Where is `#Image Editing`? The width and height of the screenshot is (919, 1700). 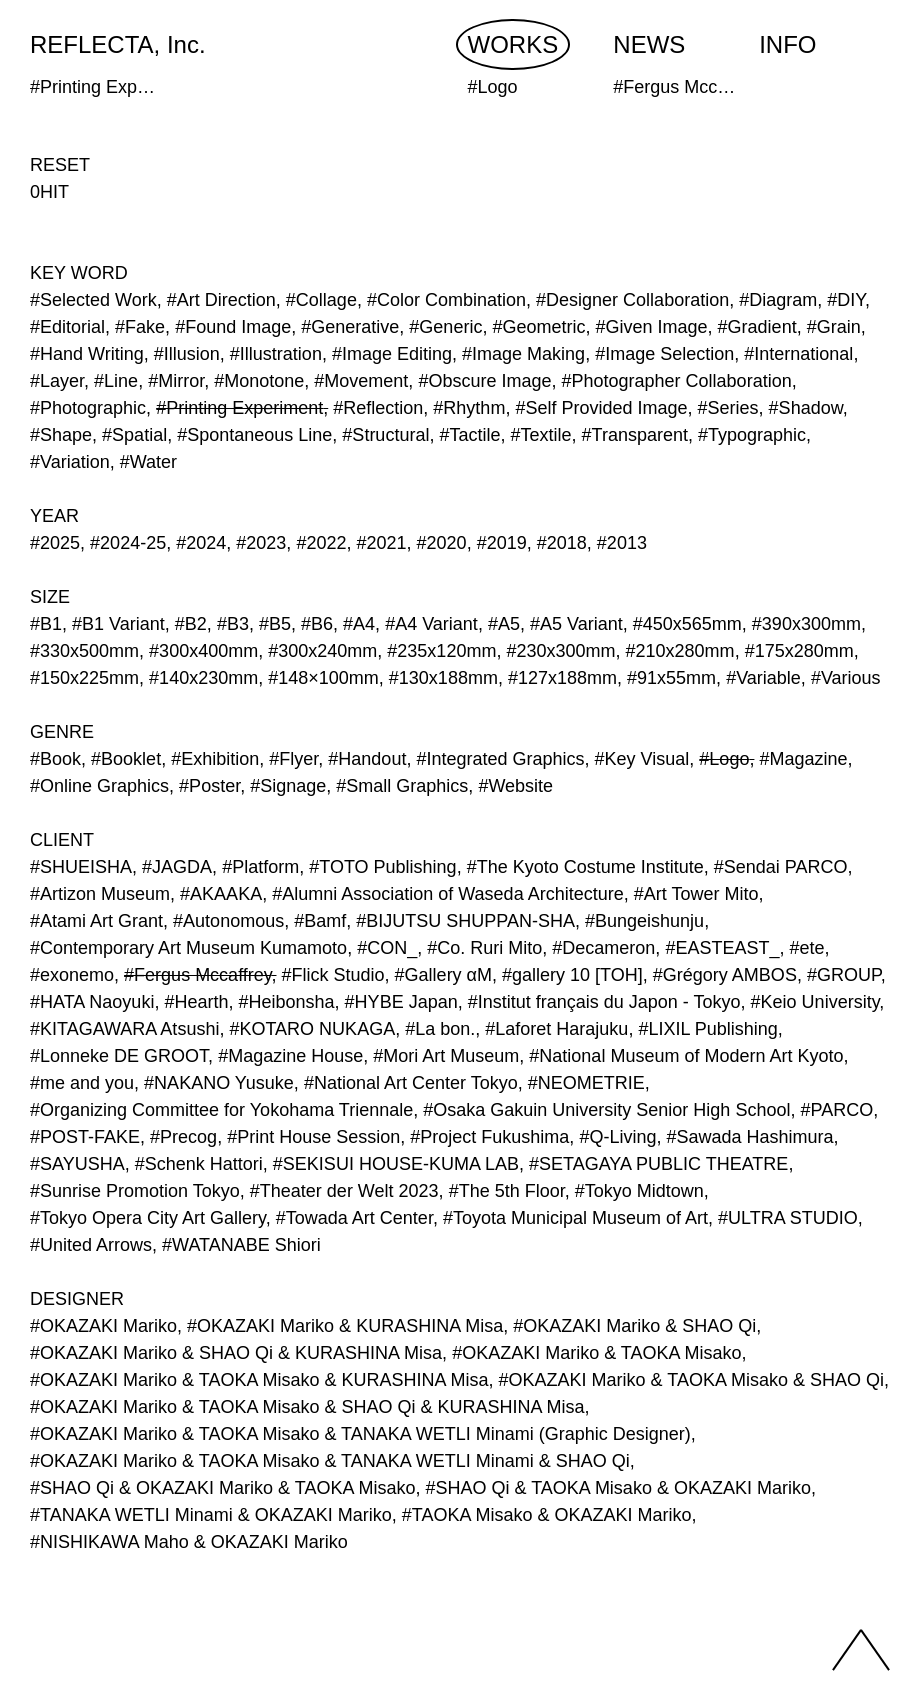 #Image Editing is located at coordinates (392, 354).